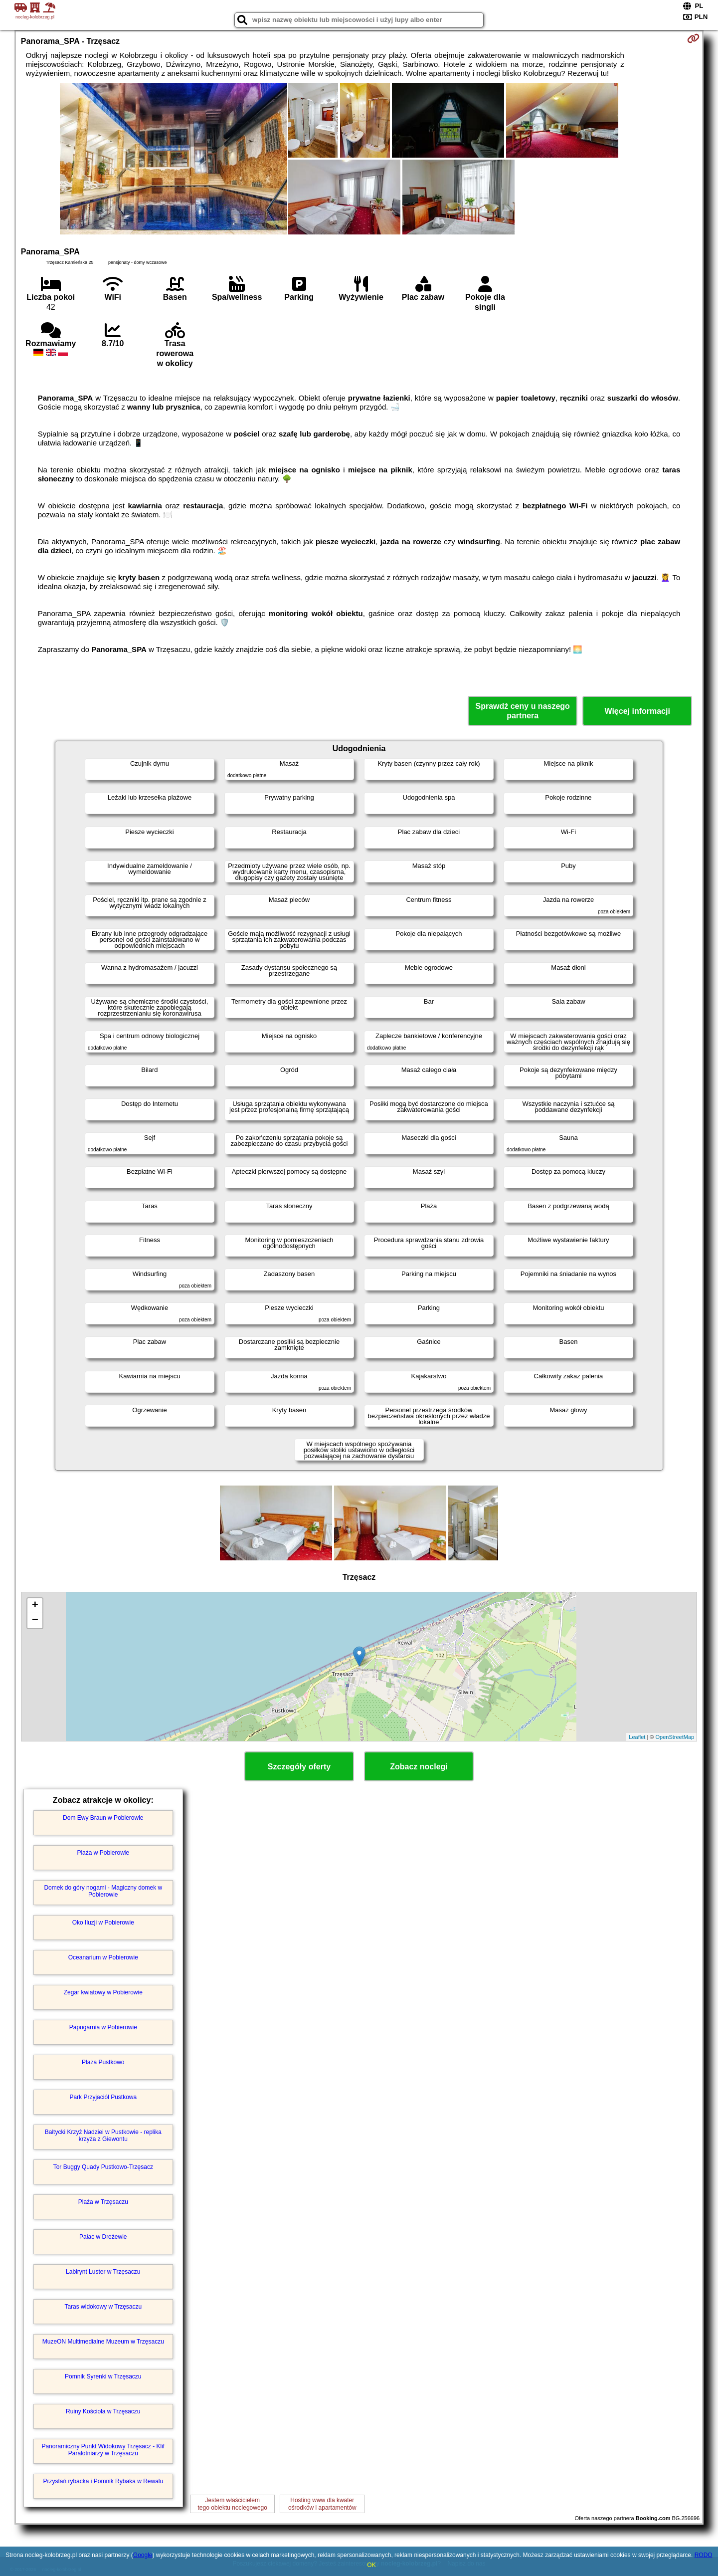 The width and height of the screenshot is (718, 2576). What do you see at coordinates (103, 2481) in the screenshot?
I see `Przystań rybacka i Pomnik Rybaka w Rewalu` at bounding box center [103, 2481].